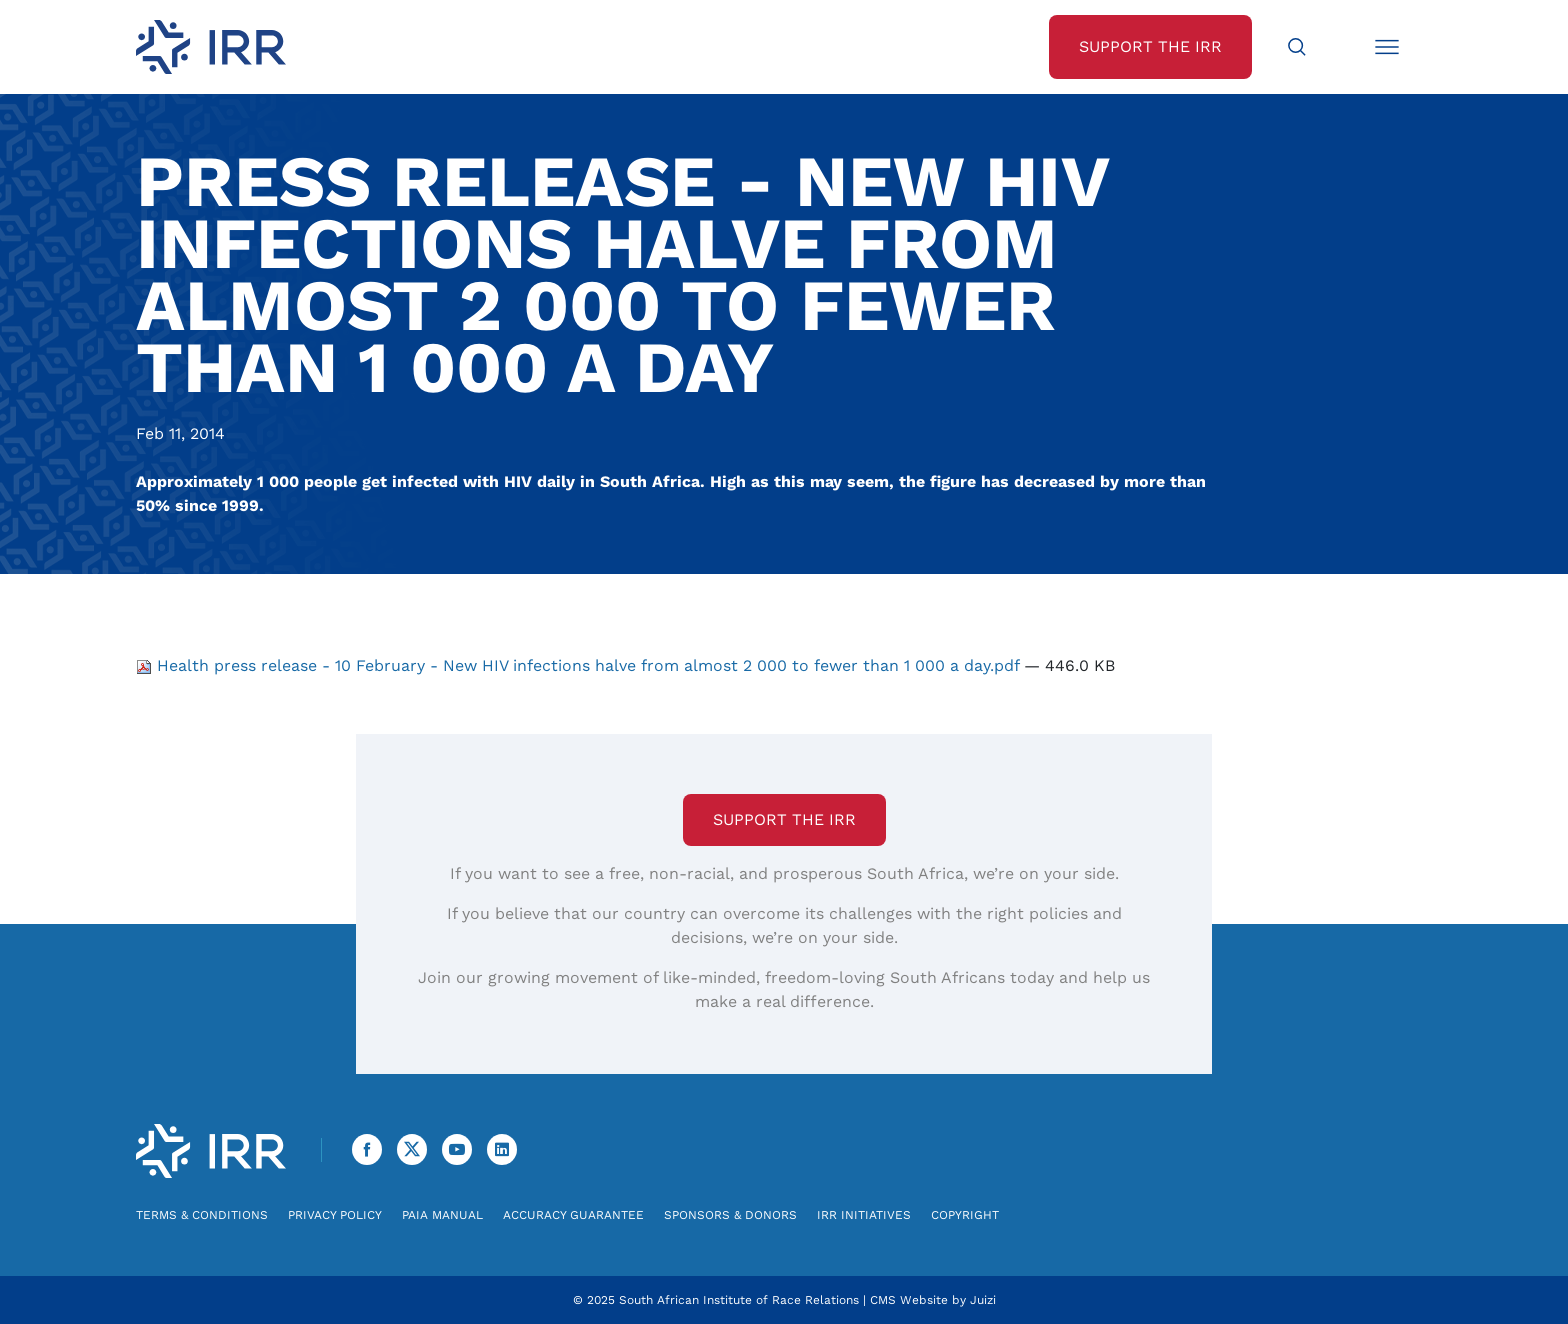 This screenshot has height=1324, width=1568. Describe the element at coordinates (202, 1215) in the screenshot. I see `Terms & Conditions` at that location.